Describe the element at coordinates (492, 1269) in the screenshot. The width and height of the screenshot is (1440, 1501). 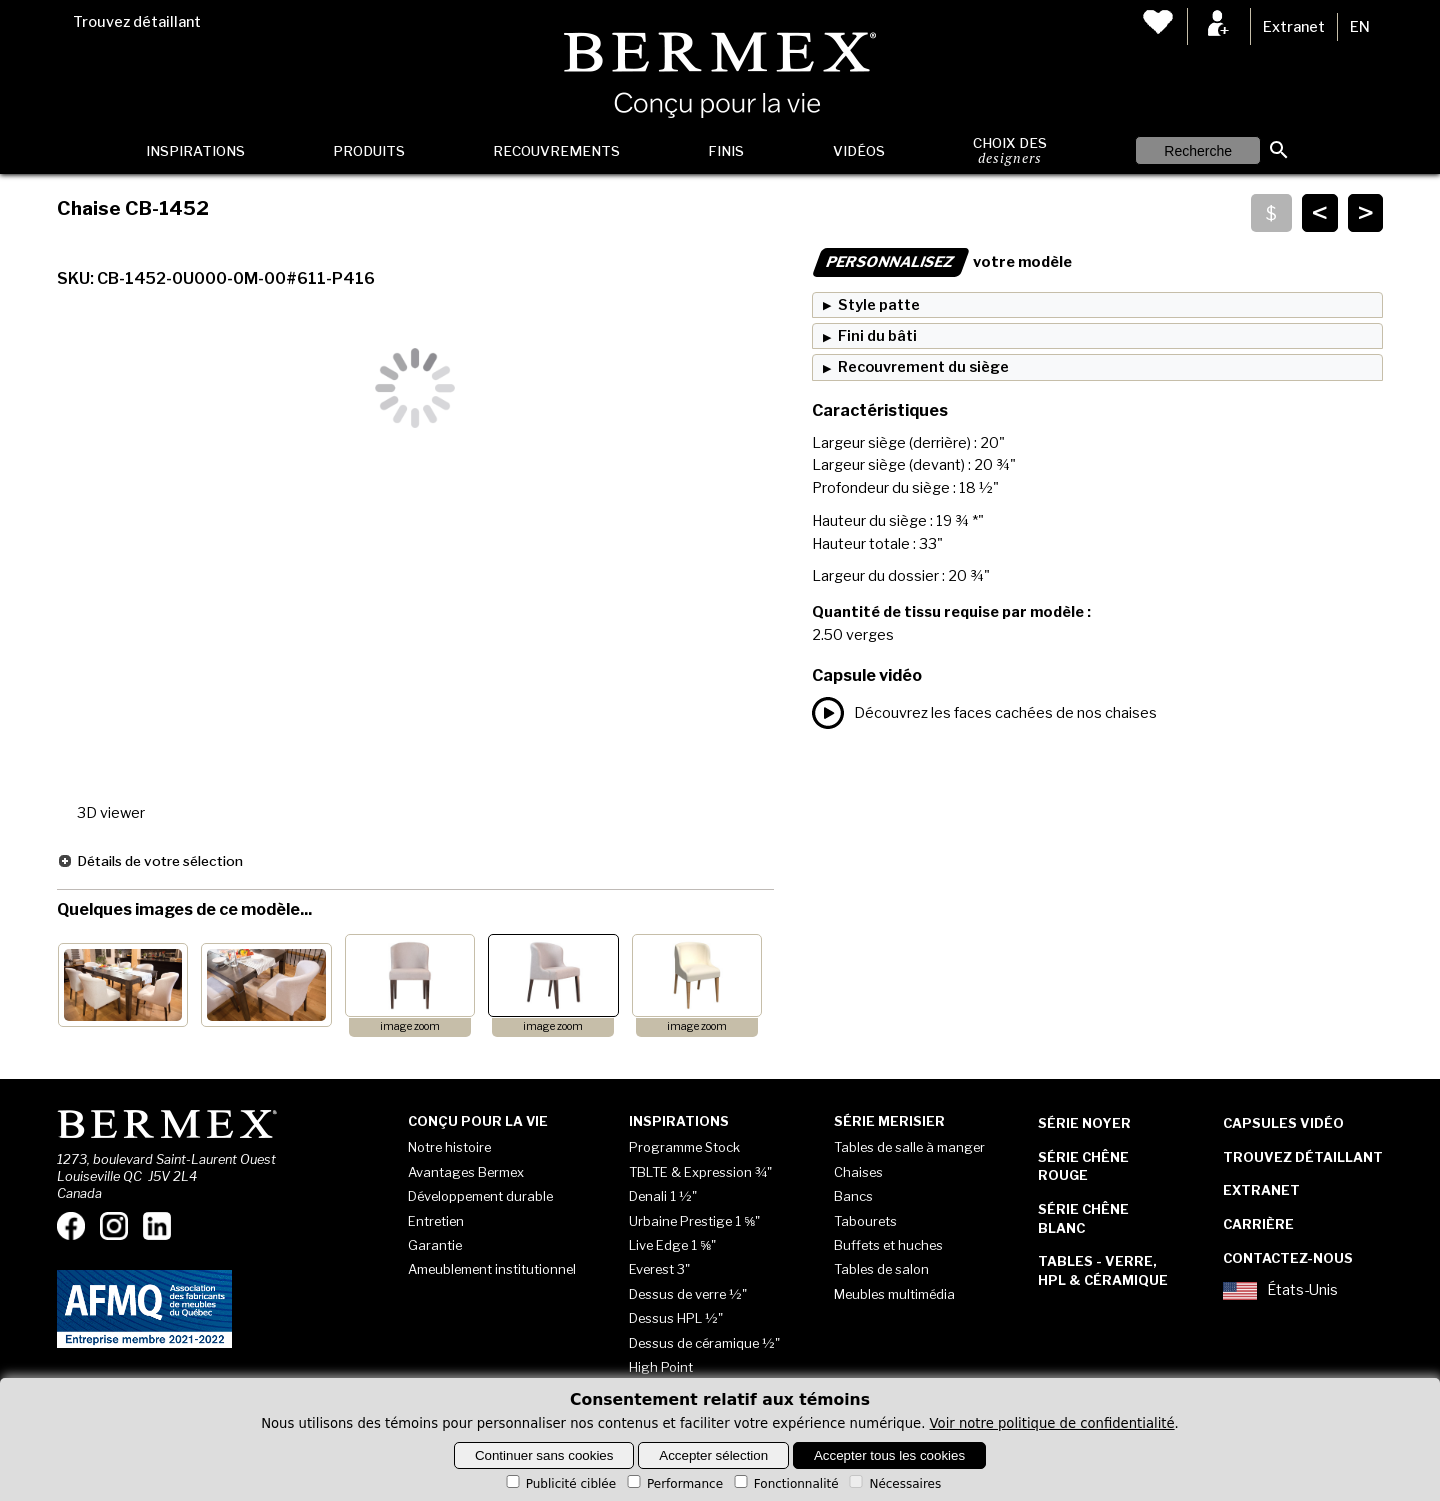
I see `Ameublement institutionnel` at that location.